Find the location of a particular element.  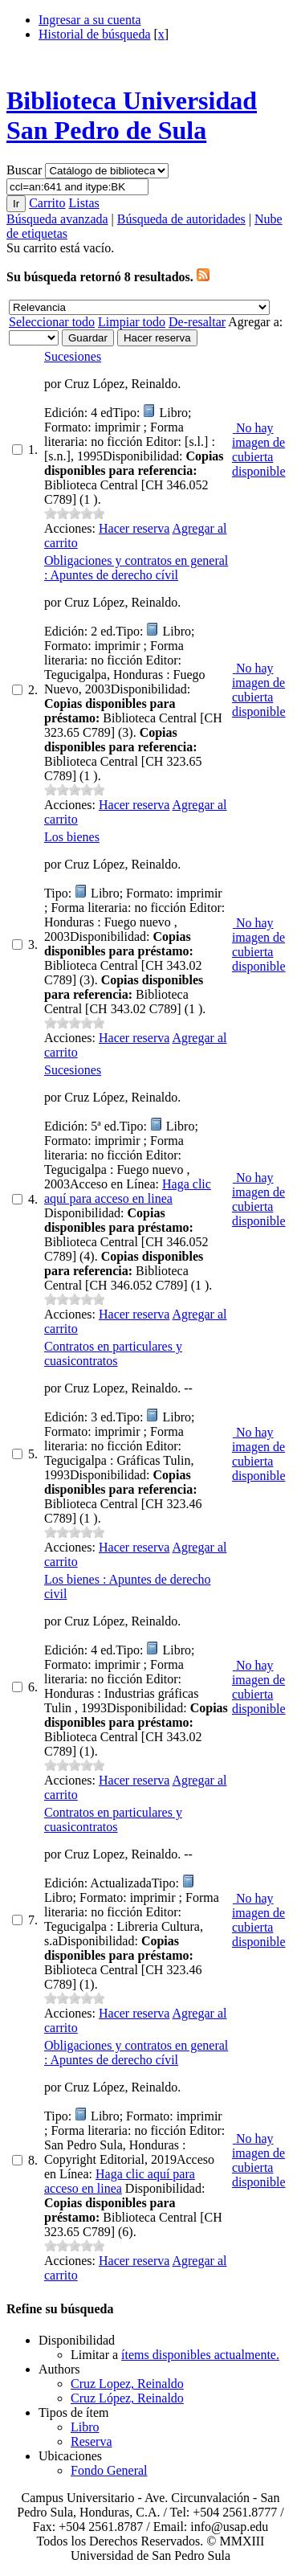

Reserva is located at coordinates (91, 2441).